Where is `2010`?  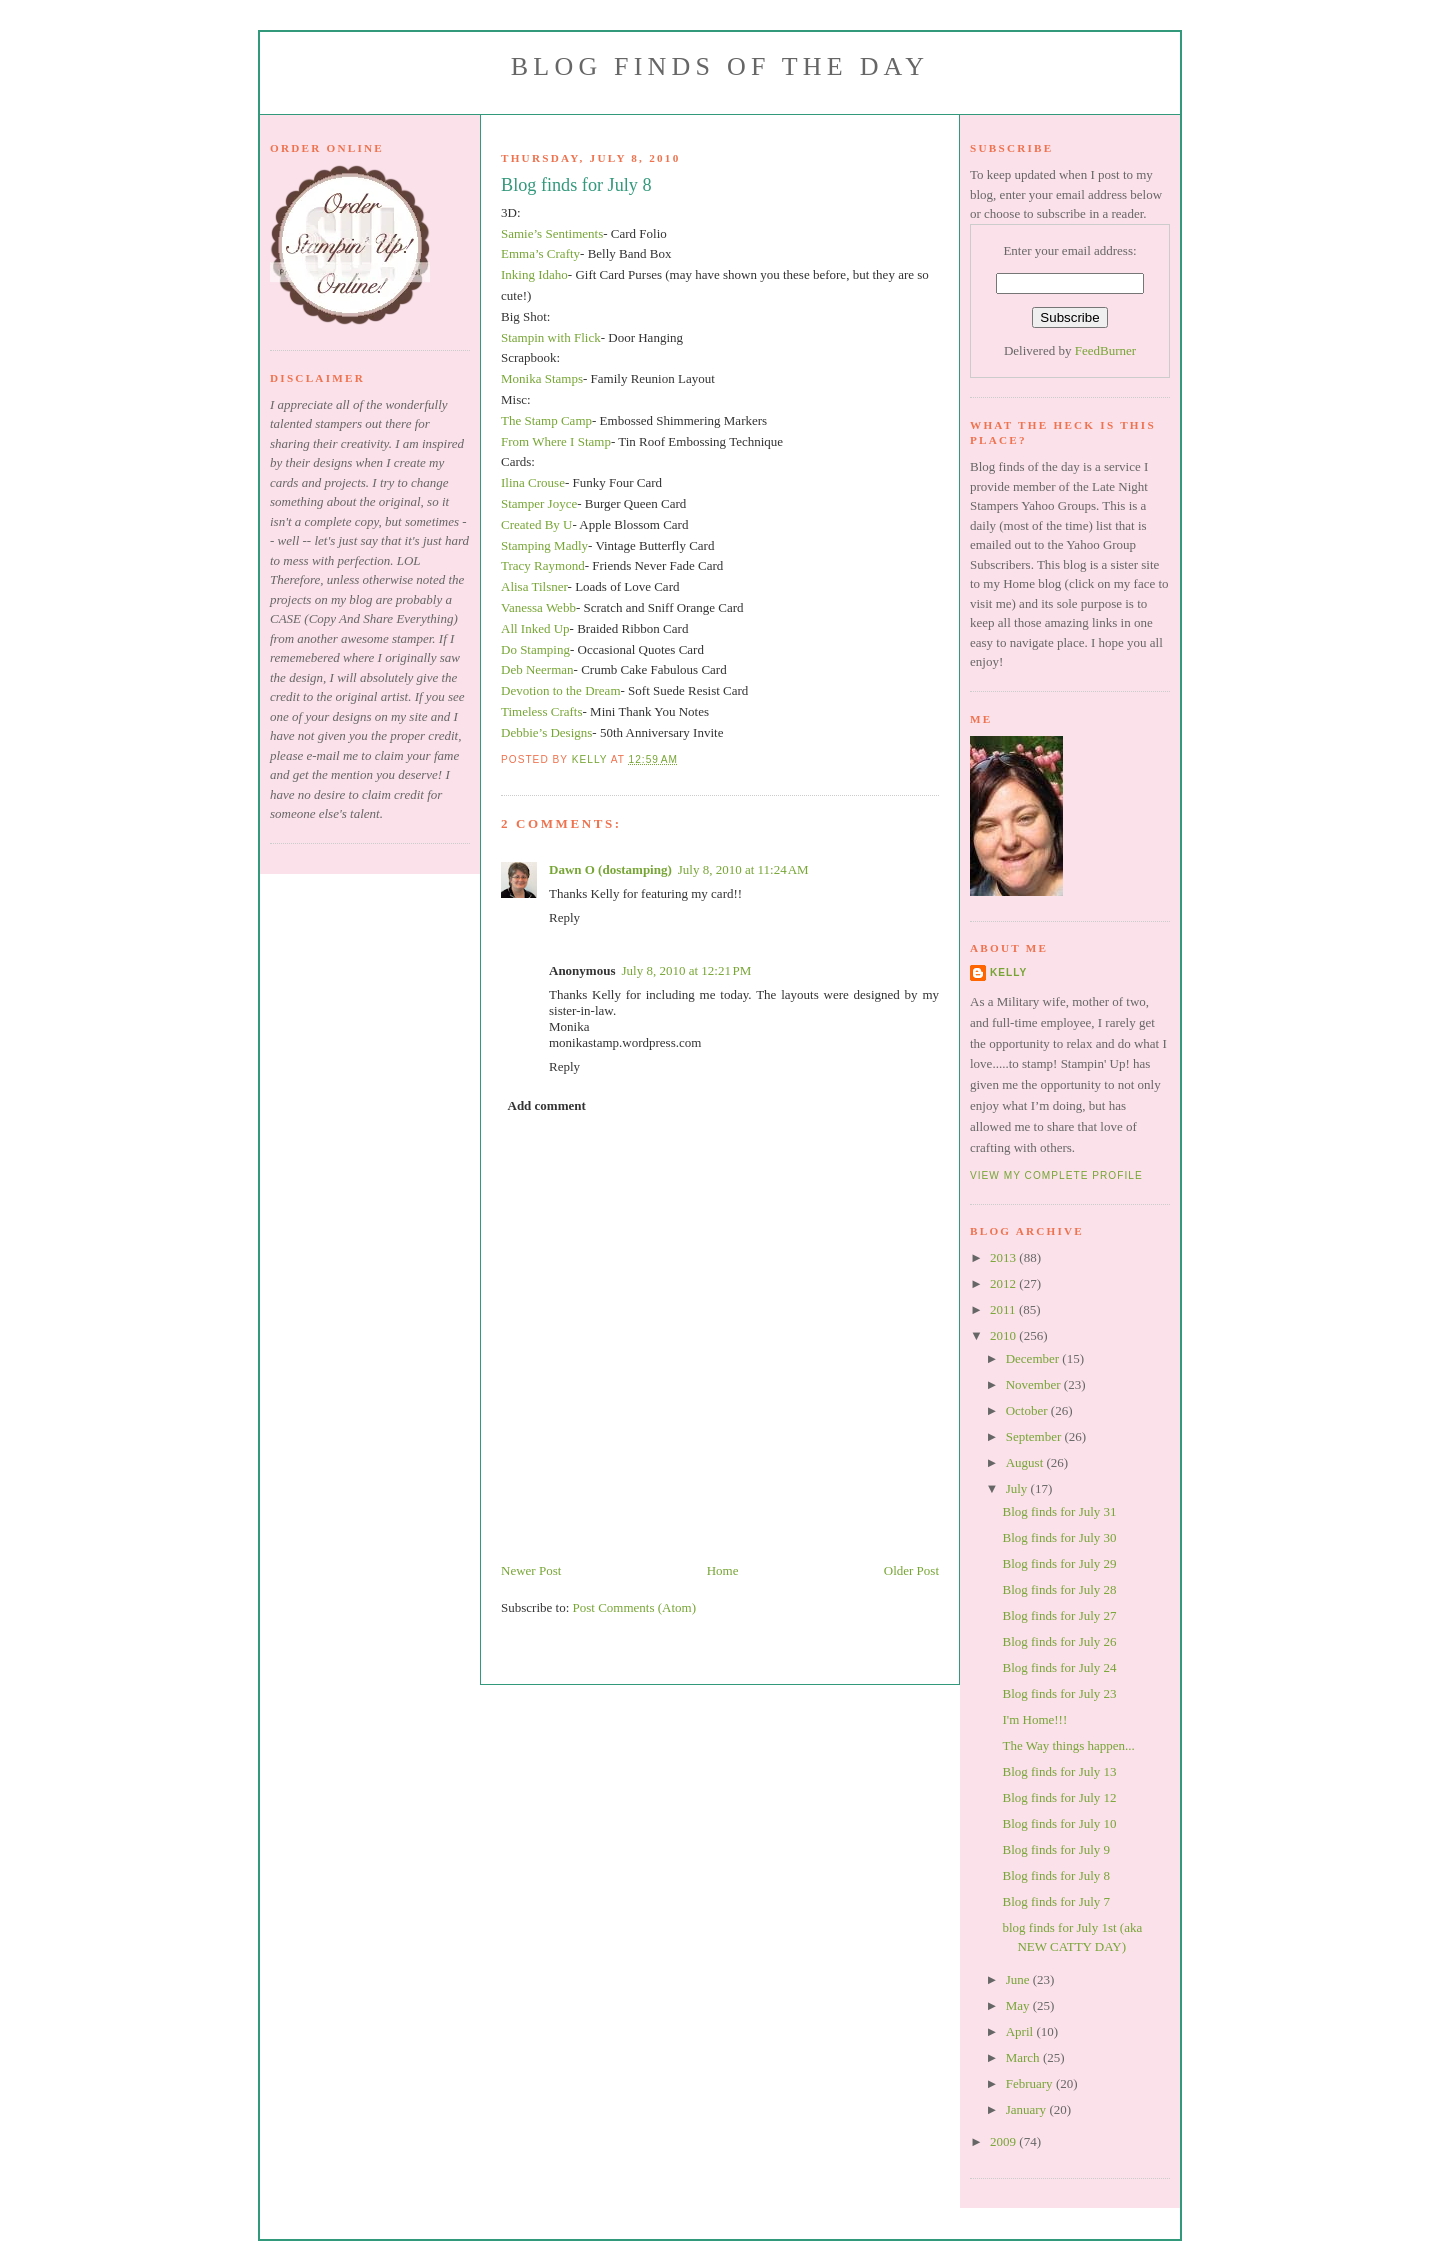 2010 is located at coordinates (1004, 1335).